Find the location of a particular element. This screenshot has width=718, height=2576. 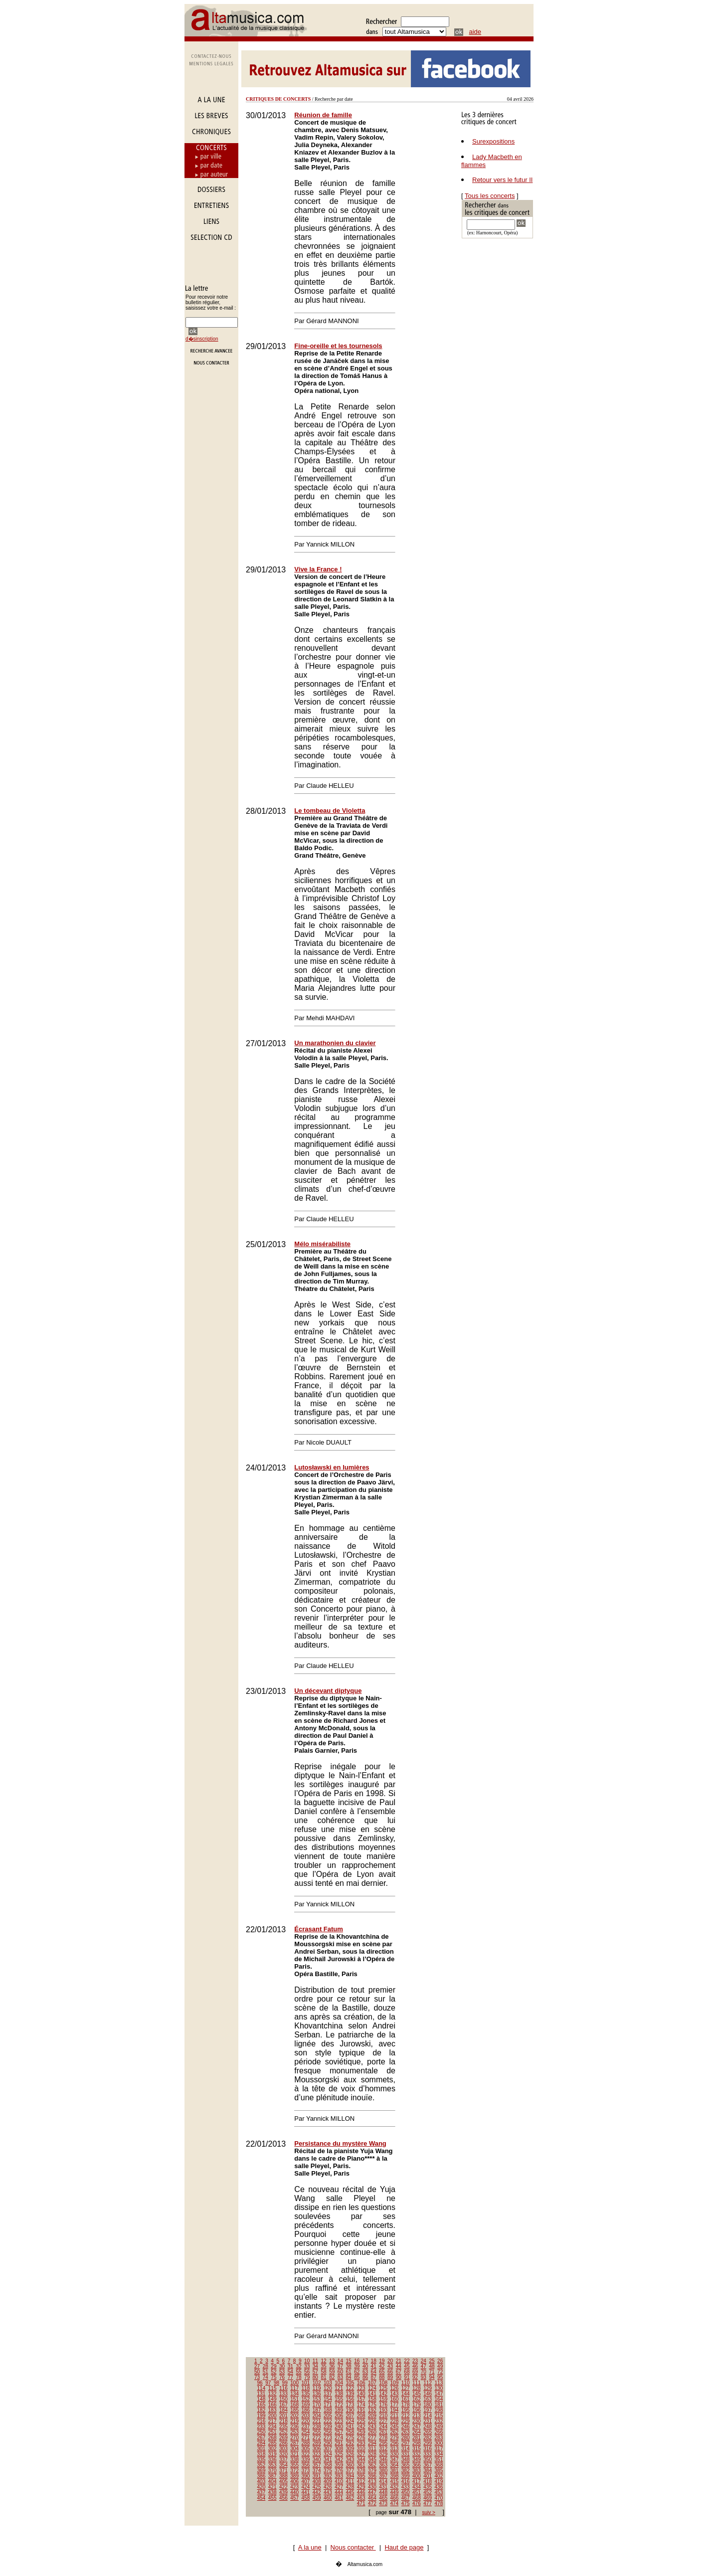

321 is located at coordinates (294, 2454).